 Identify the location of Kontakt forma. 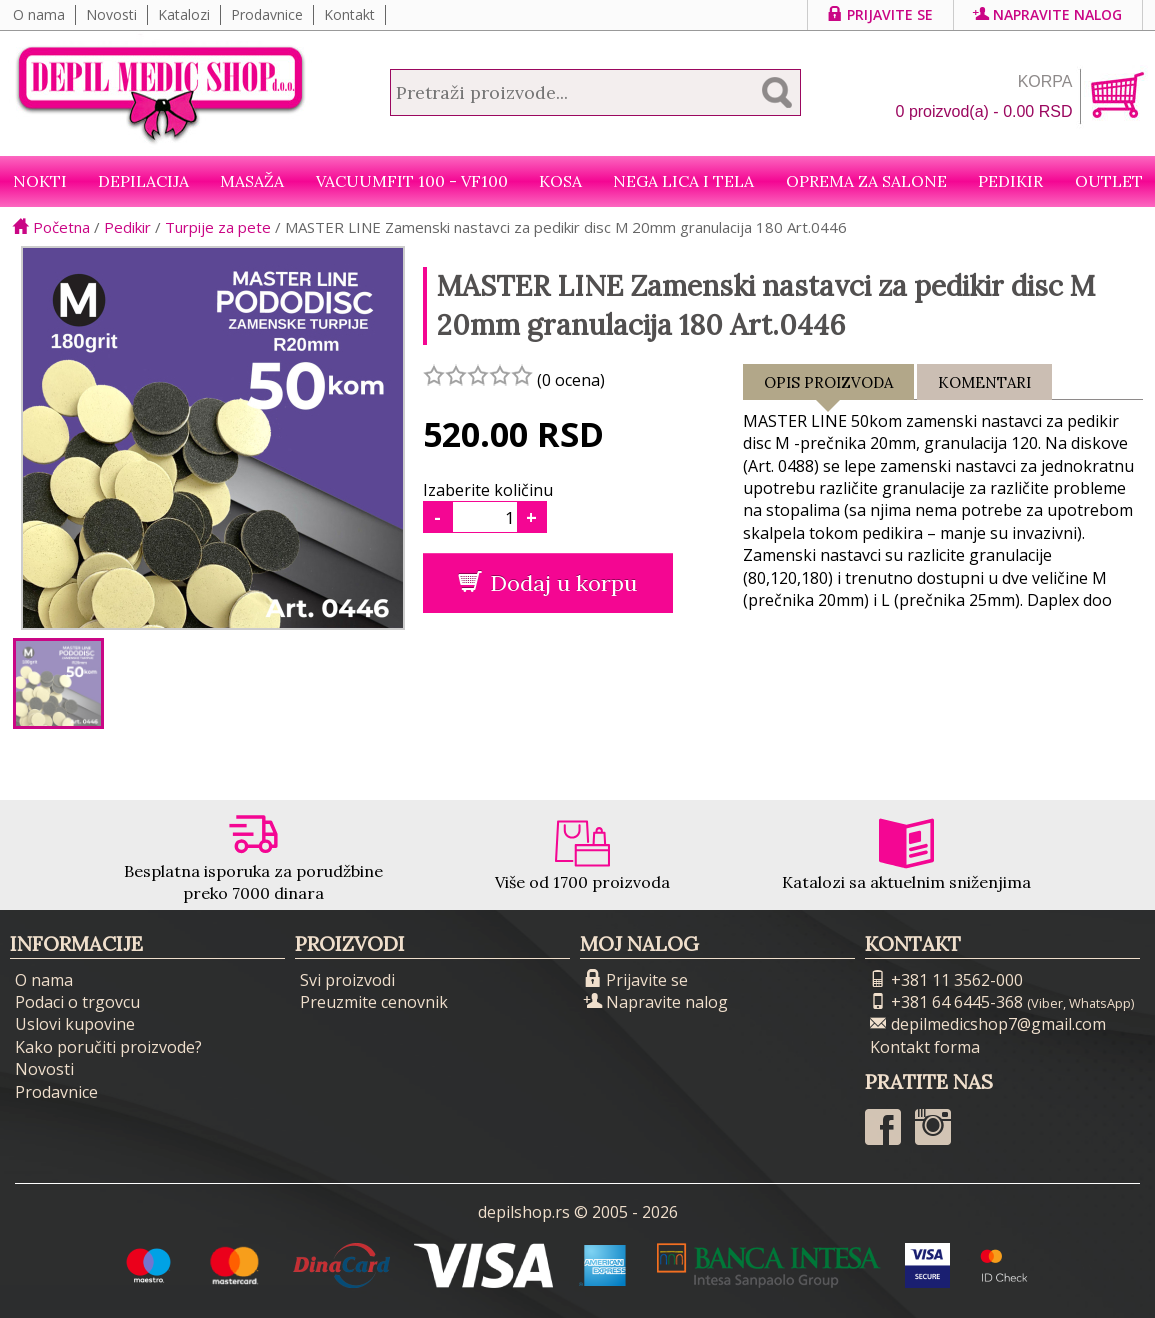
(925, 1047).